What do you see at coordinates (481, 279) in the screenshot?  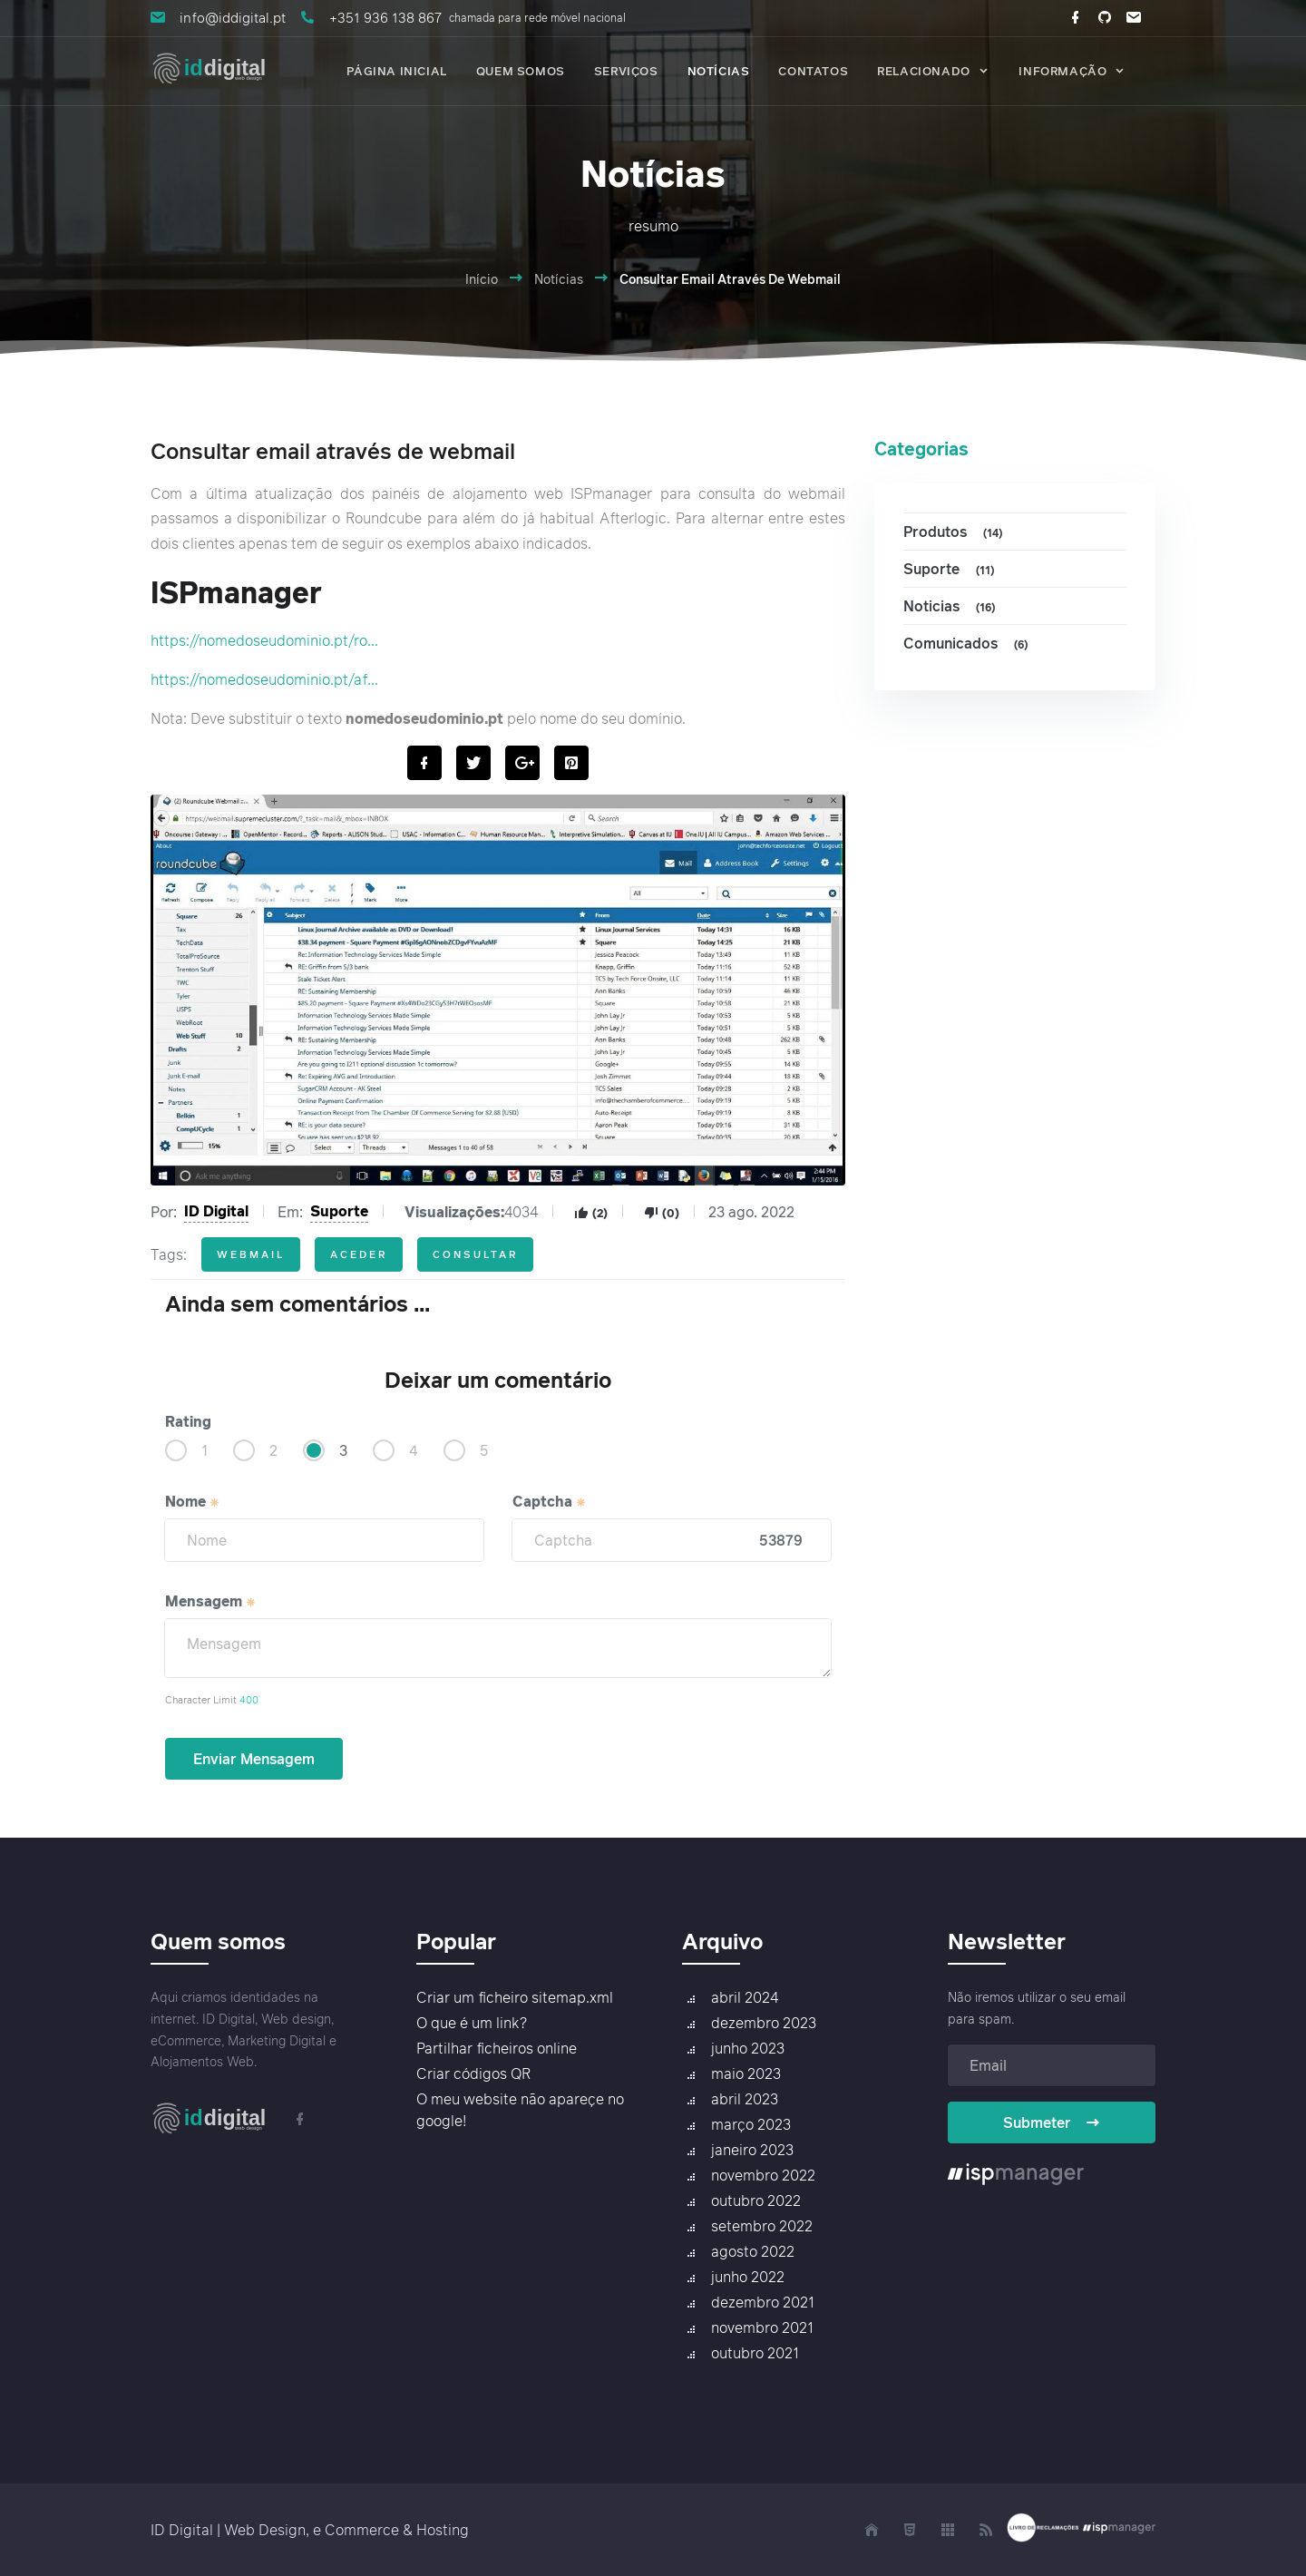 I see `Início` at bounding box center [481, 279].